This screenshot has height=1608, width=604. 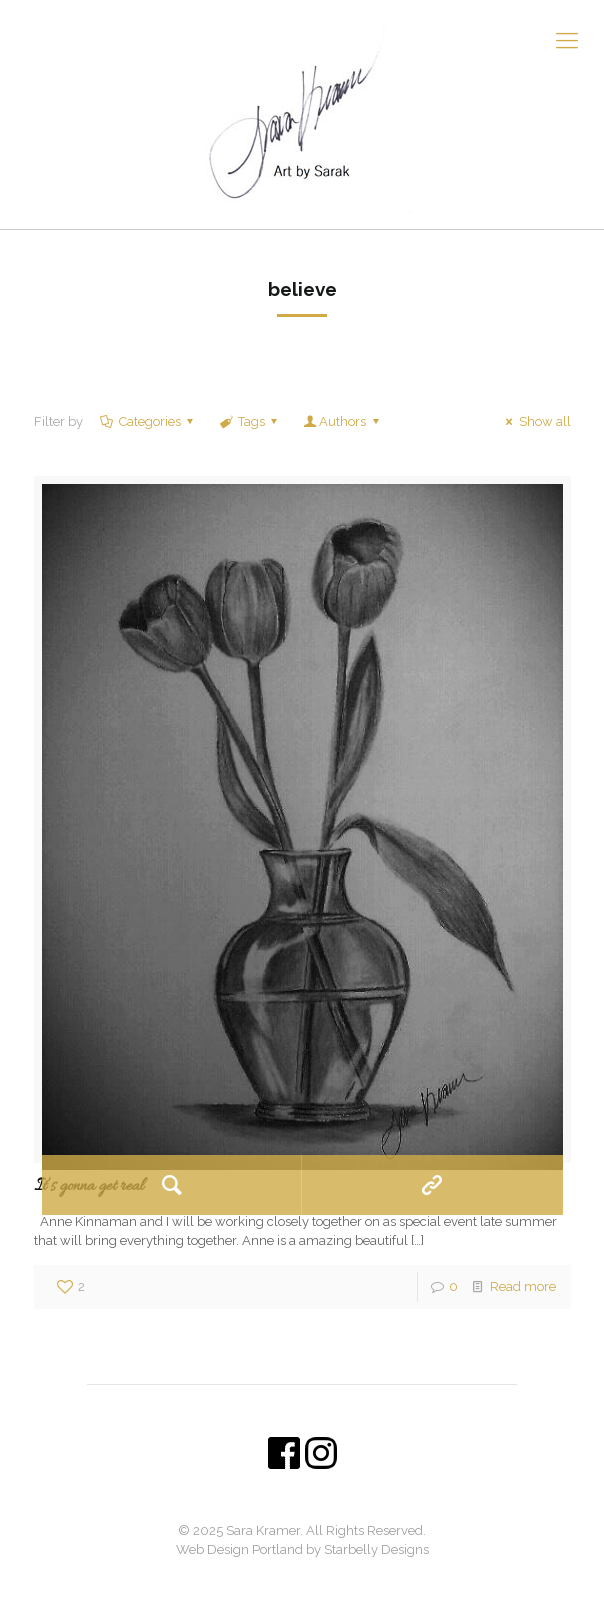 What do you see at coordinates (535, 421) in the screenshot?
I see `Show all` at bounding box center [535, 421].